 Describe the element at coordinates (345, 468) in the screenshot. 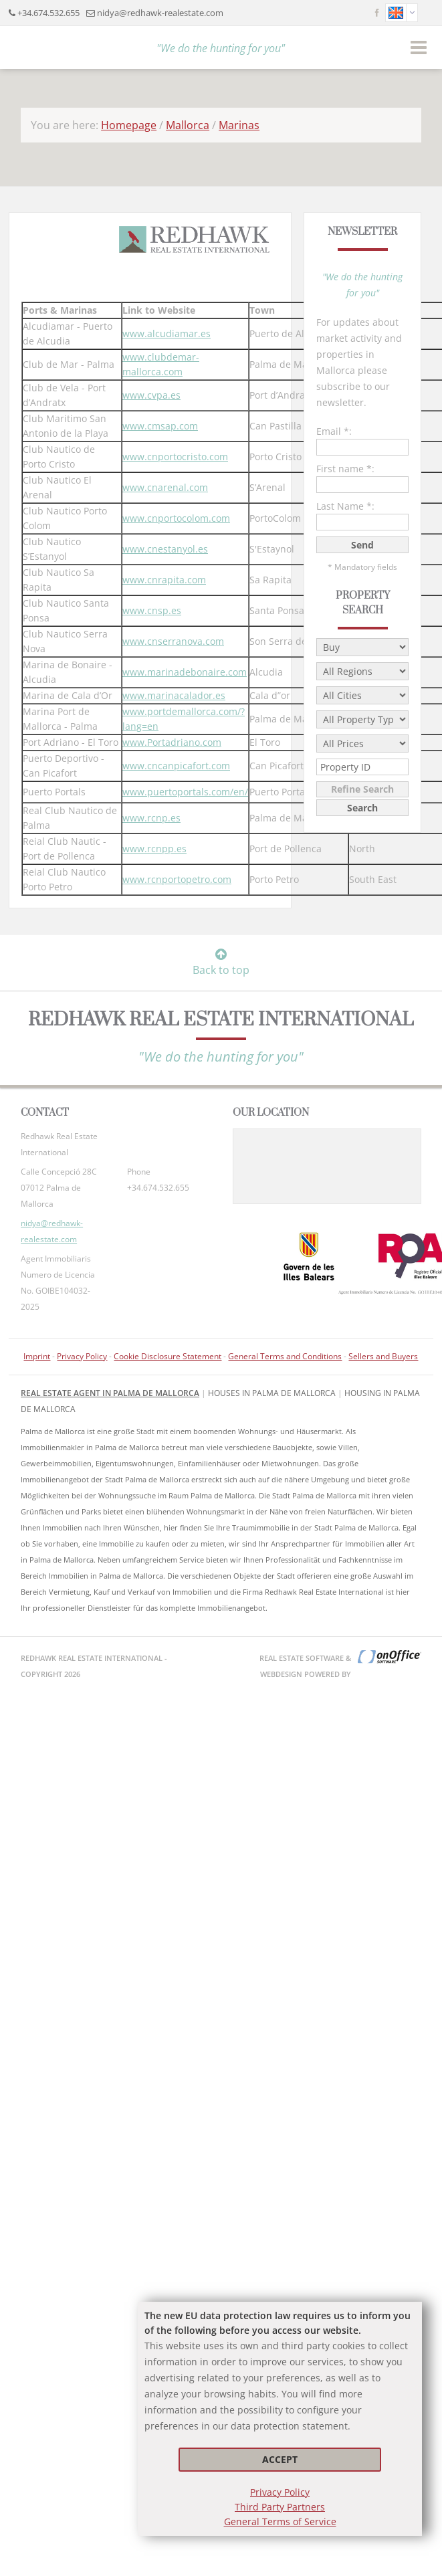

I see `First name *:` at that location.